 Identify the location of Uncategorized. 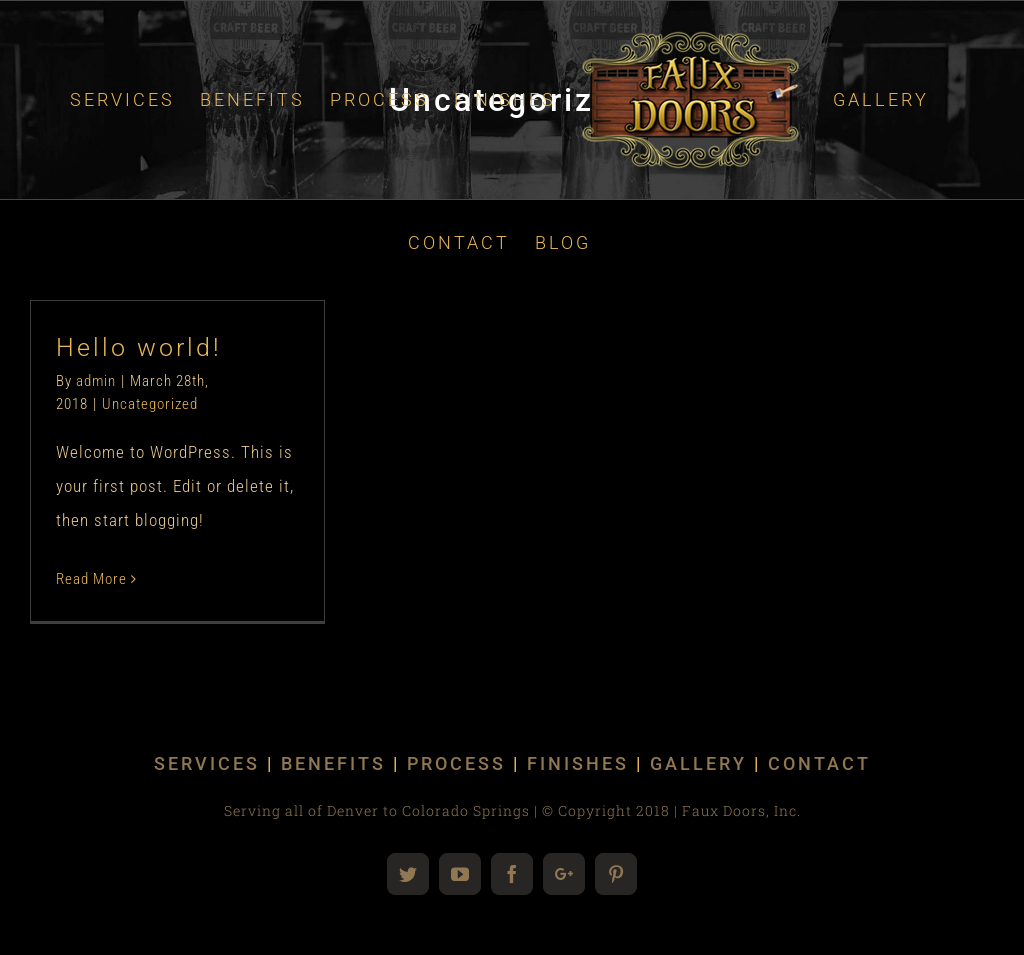
(150, 404).